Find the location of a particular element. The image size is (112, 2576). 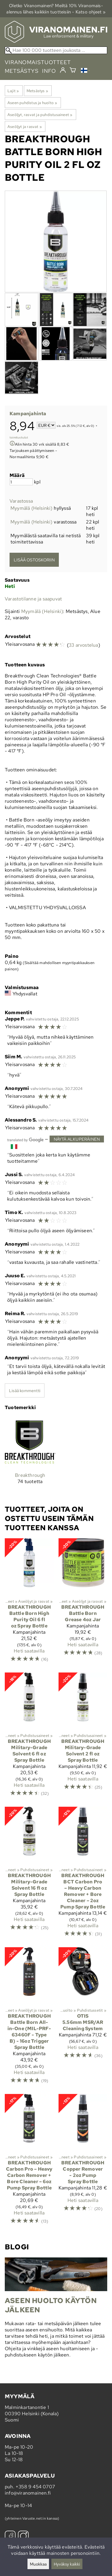

[Ostoskori] is located at coordinates (73, 70).